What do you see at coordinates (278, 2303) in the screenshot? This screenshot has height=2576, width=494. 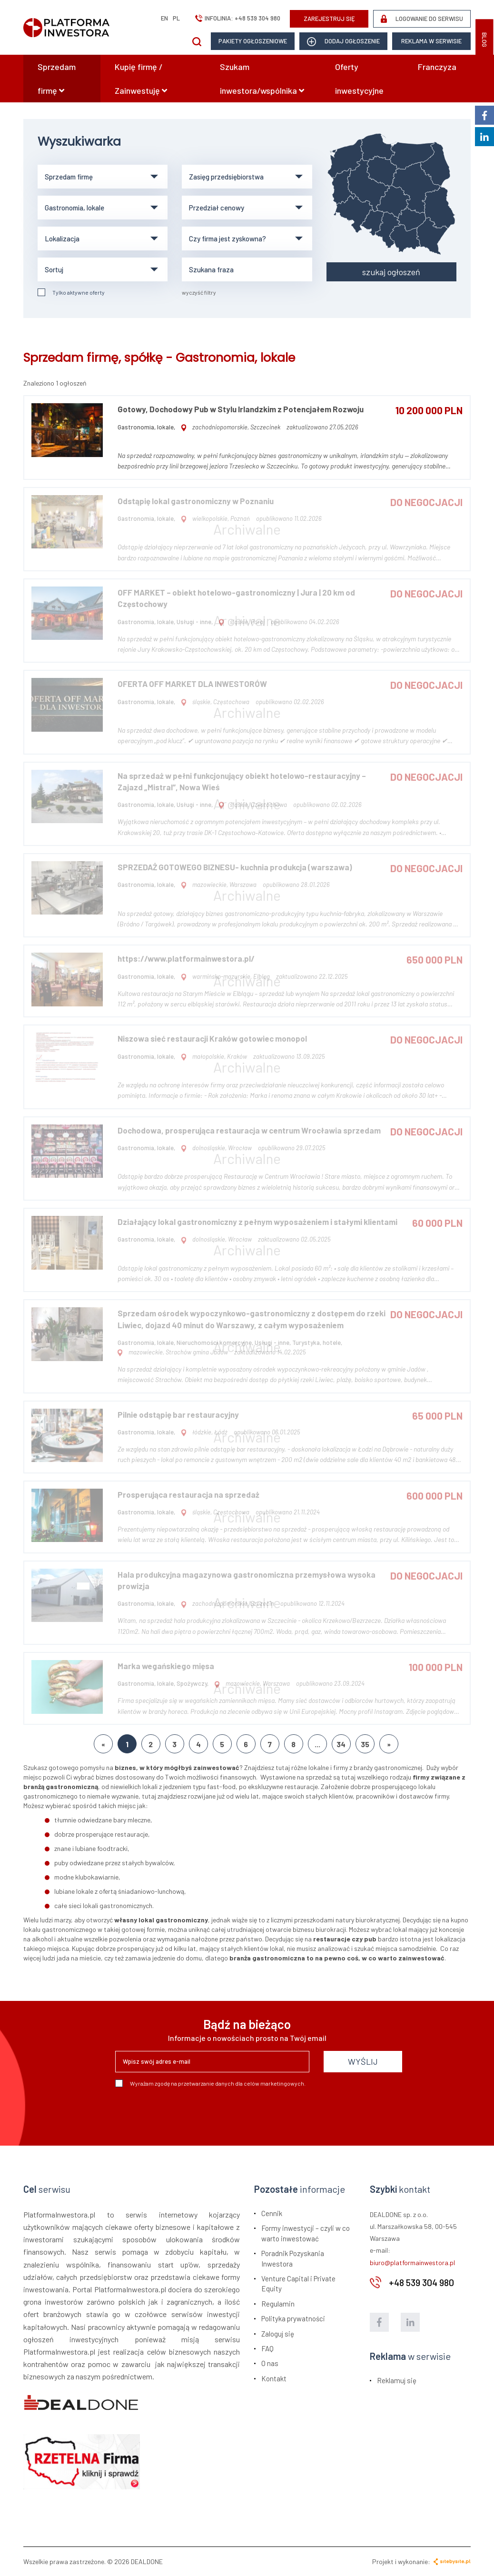 I see `Regulamin` at bounding box center [278, 2303].